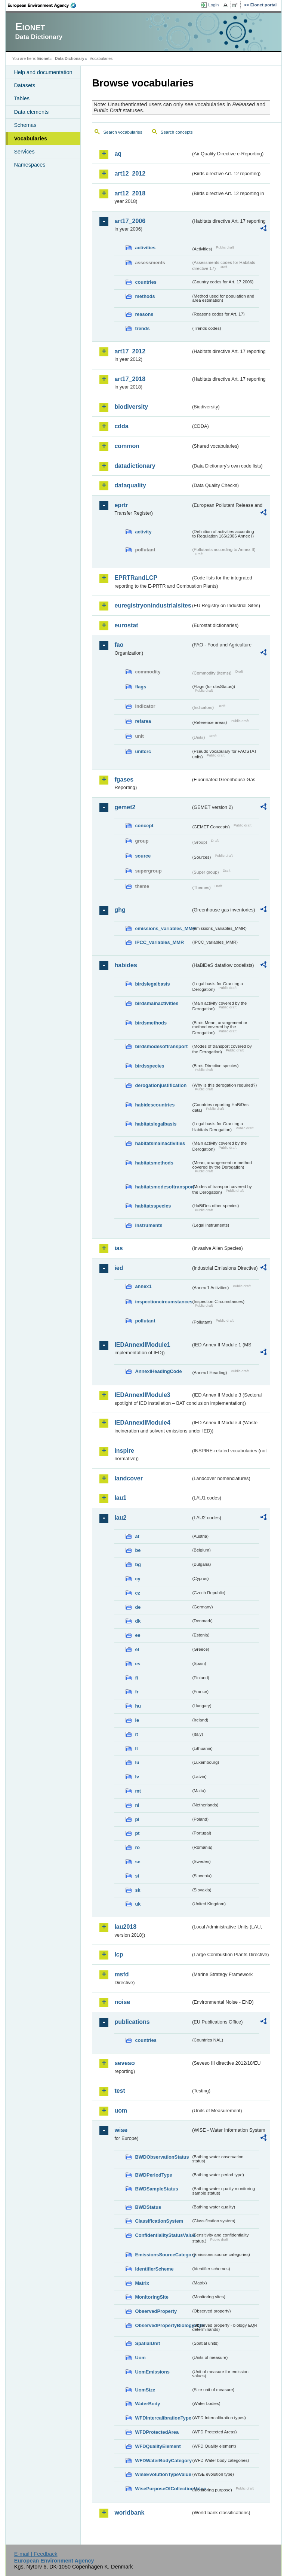 The width and height of the screenshot is (287, 2576). What do you see at coordinates (163, 2488) in the screenshot?
I see `WisePurposeOfCollectionValue` at bounding box center [163, 2488].